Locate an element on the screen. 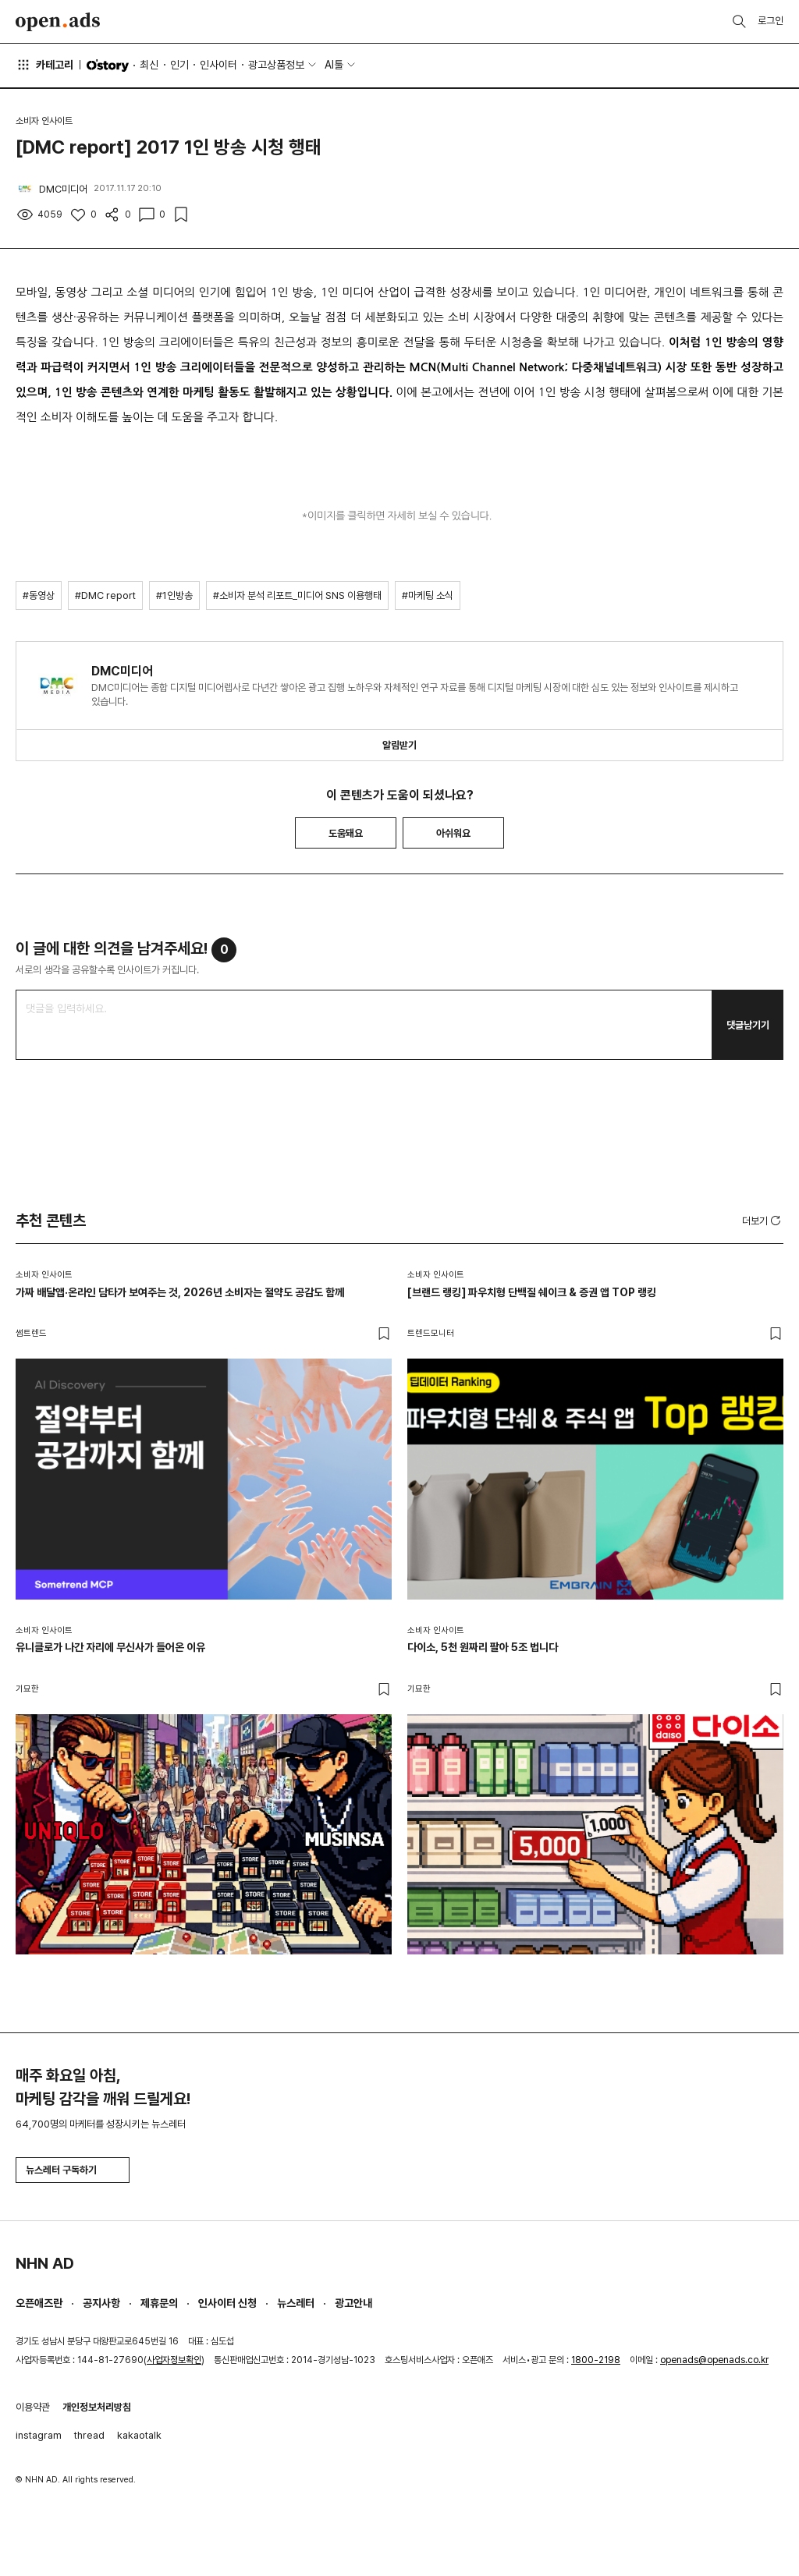 This screenshot has width=799, height=2576. [브랜드 랭킹] 파우치형 단백질 쉐이크 & 증권 앱 TOP 랭킹 is located at coordinates (531, 1292).